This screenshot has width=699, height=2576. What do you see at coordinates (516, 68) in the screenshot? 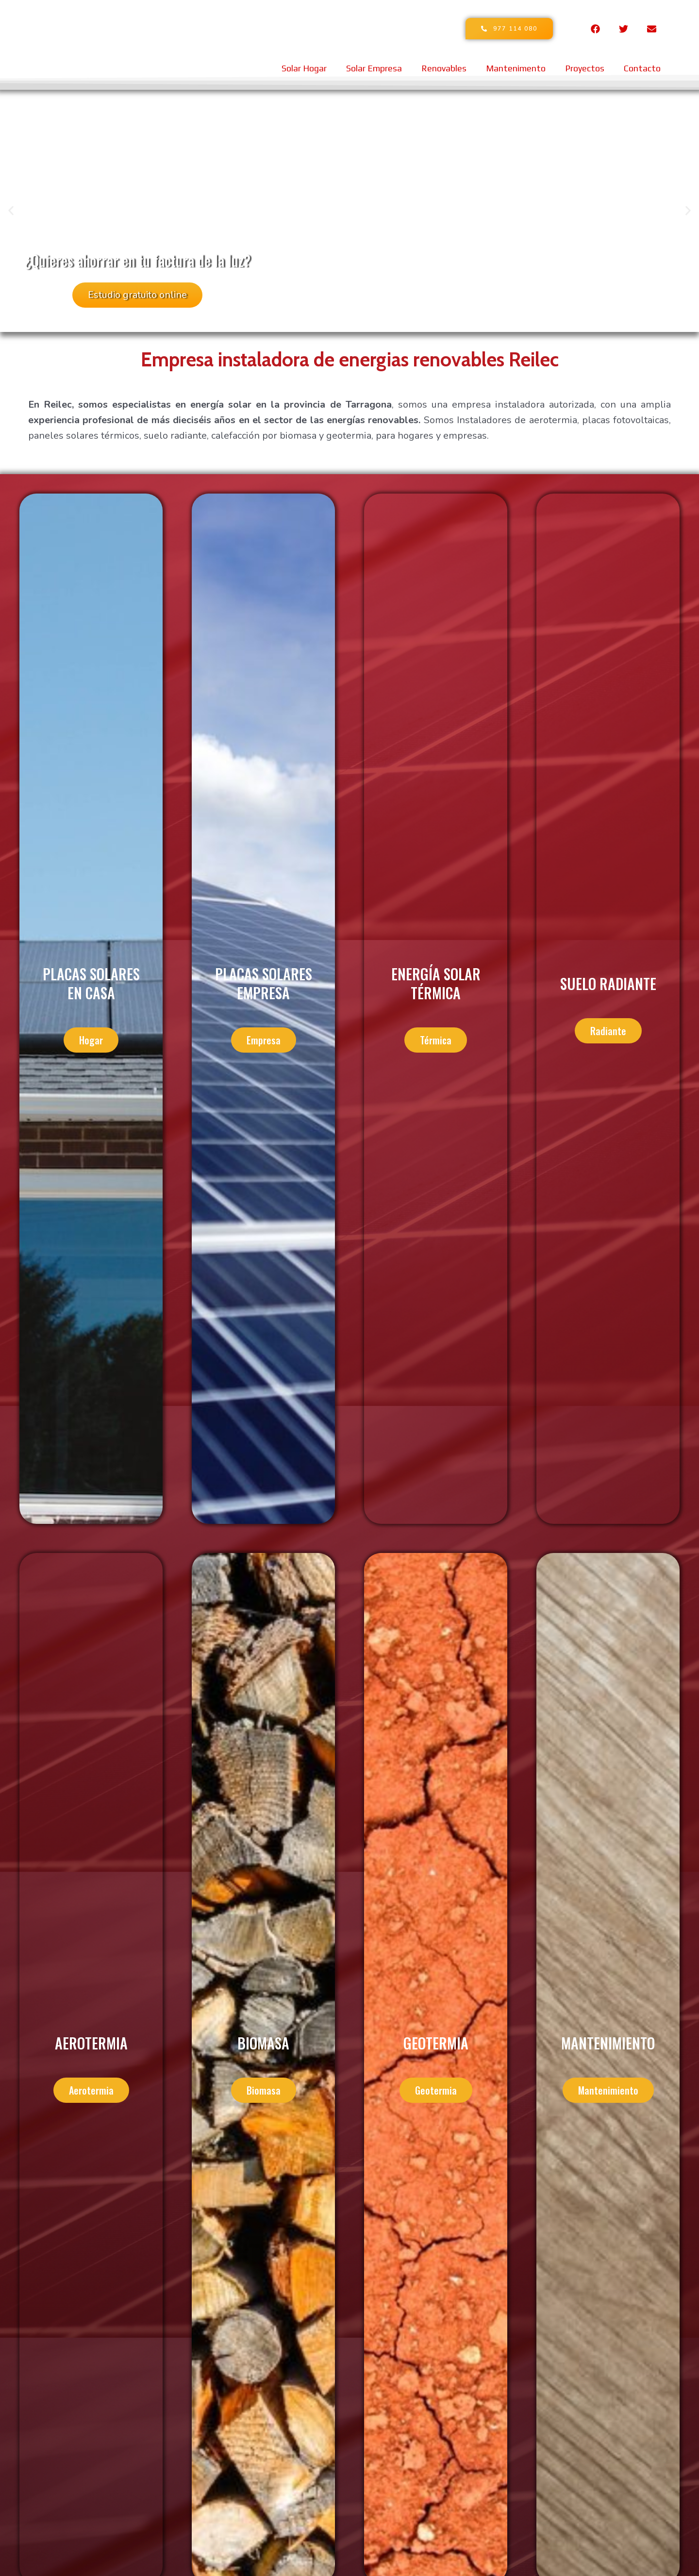
I see `Mantenimento` at bounding box center [516, 68].